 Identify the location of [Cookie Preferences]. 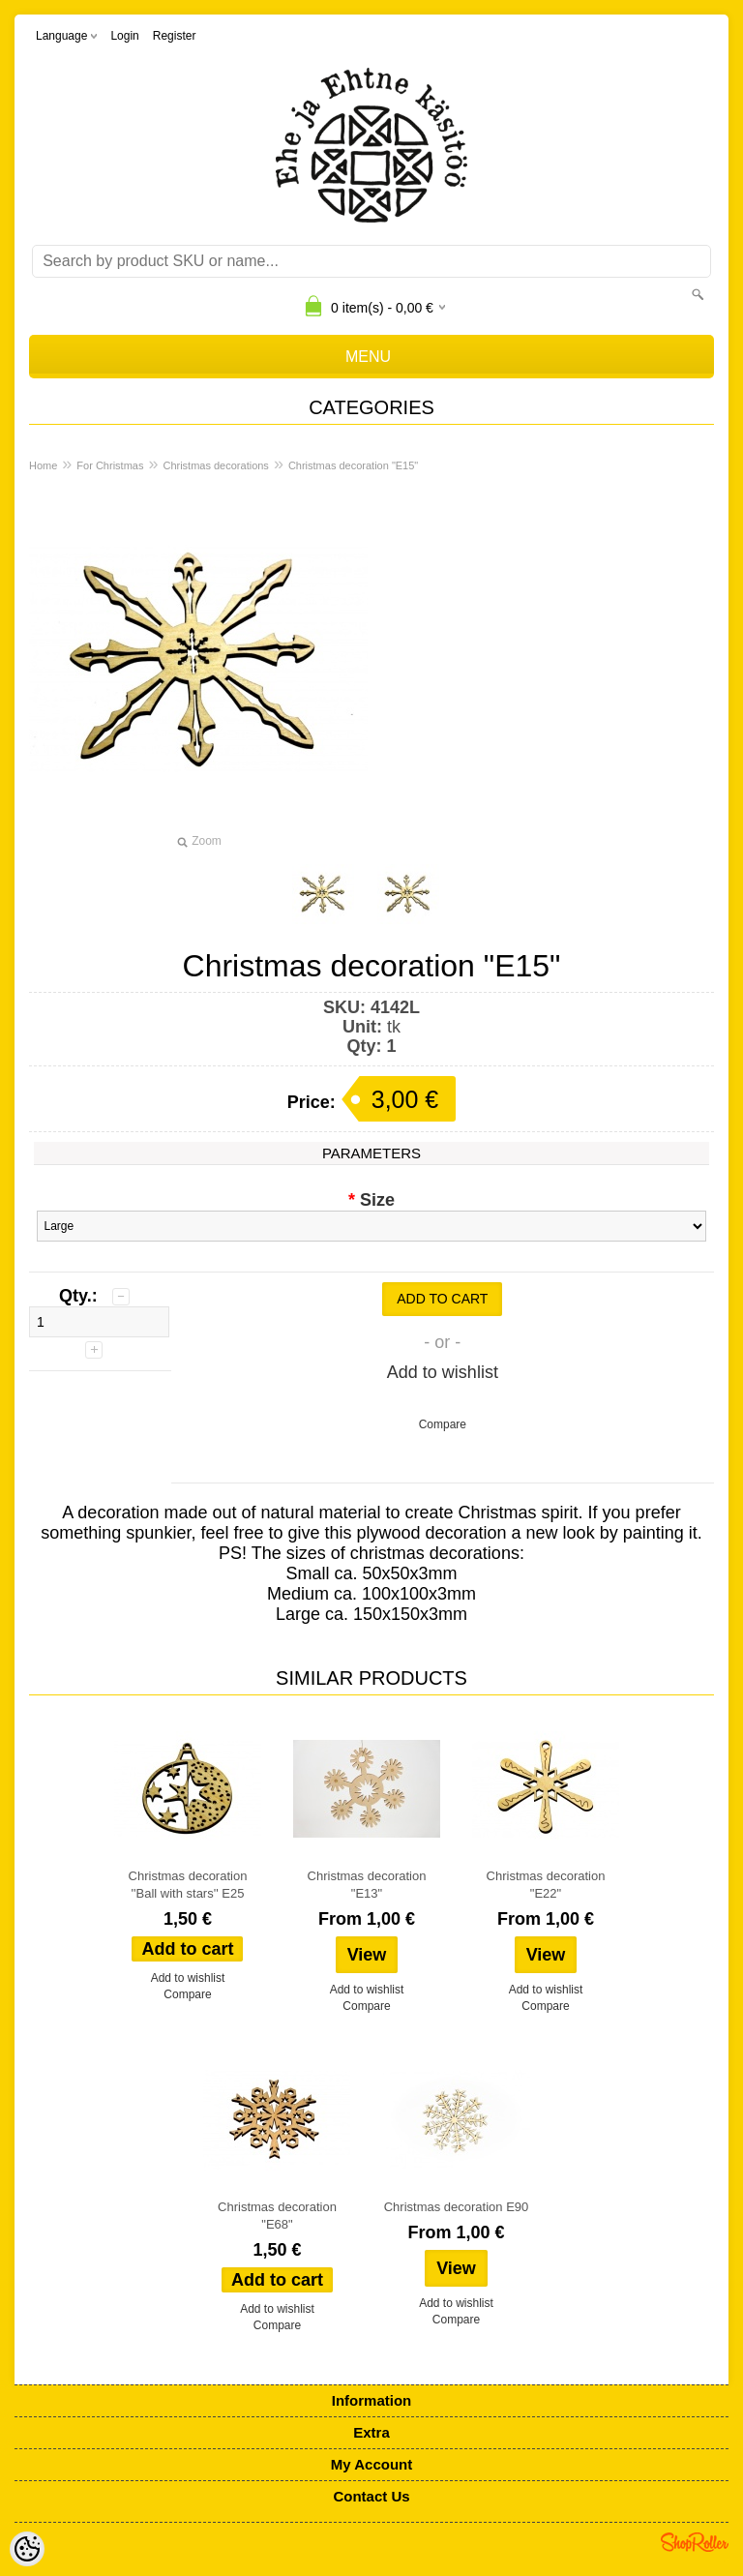
(27, 2548).